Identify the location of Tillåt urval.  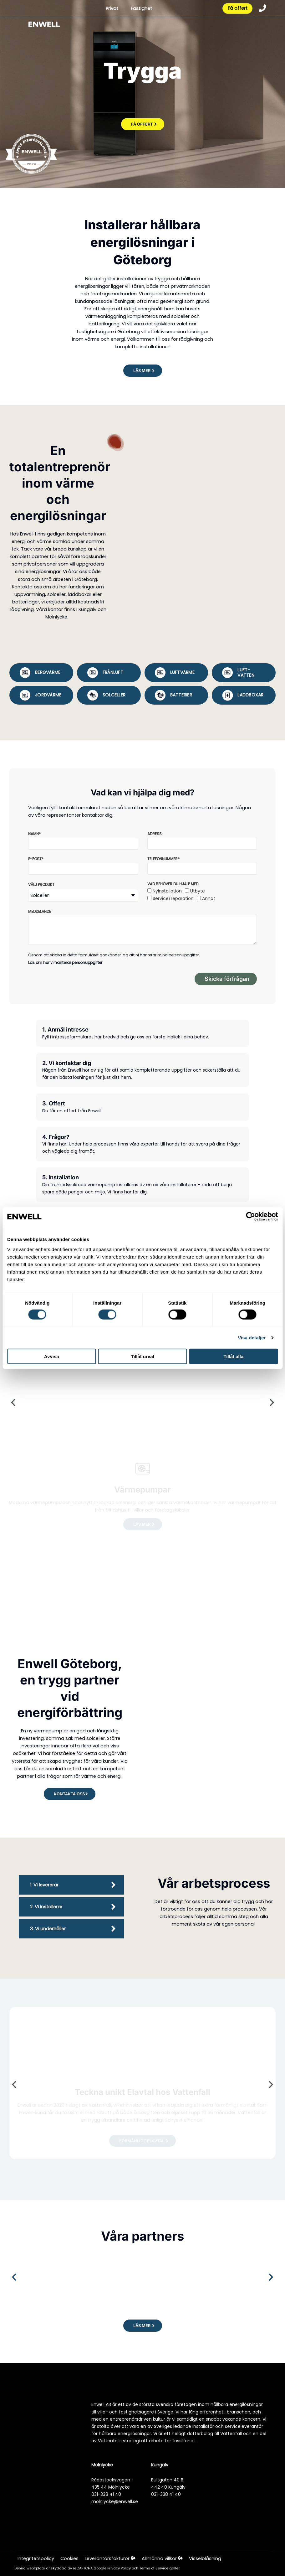
(142, 1356).